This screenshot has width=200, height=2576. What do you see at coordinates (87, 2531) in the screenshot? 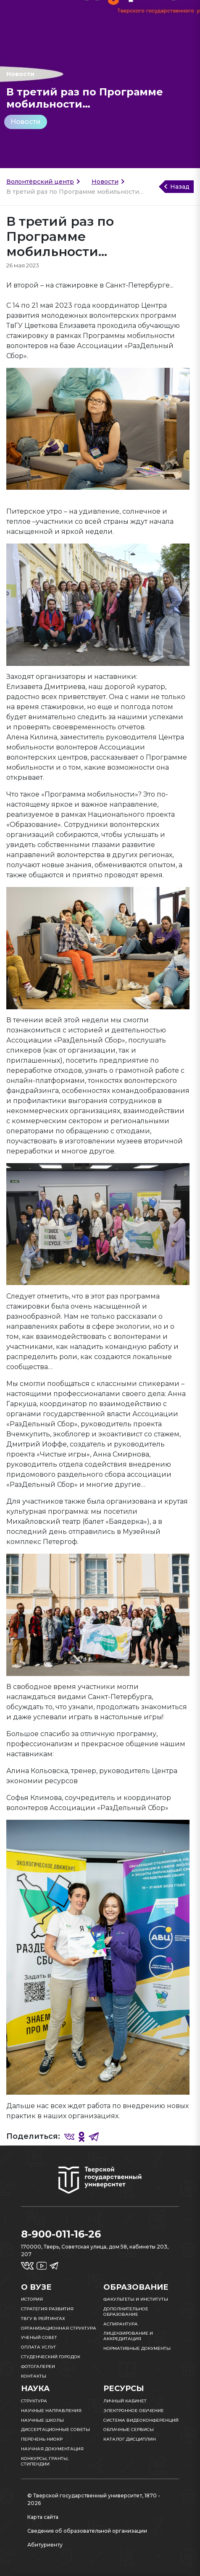
I see `Сведения об образовательной организации` at bounding box center [87, 2531].